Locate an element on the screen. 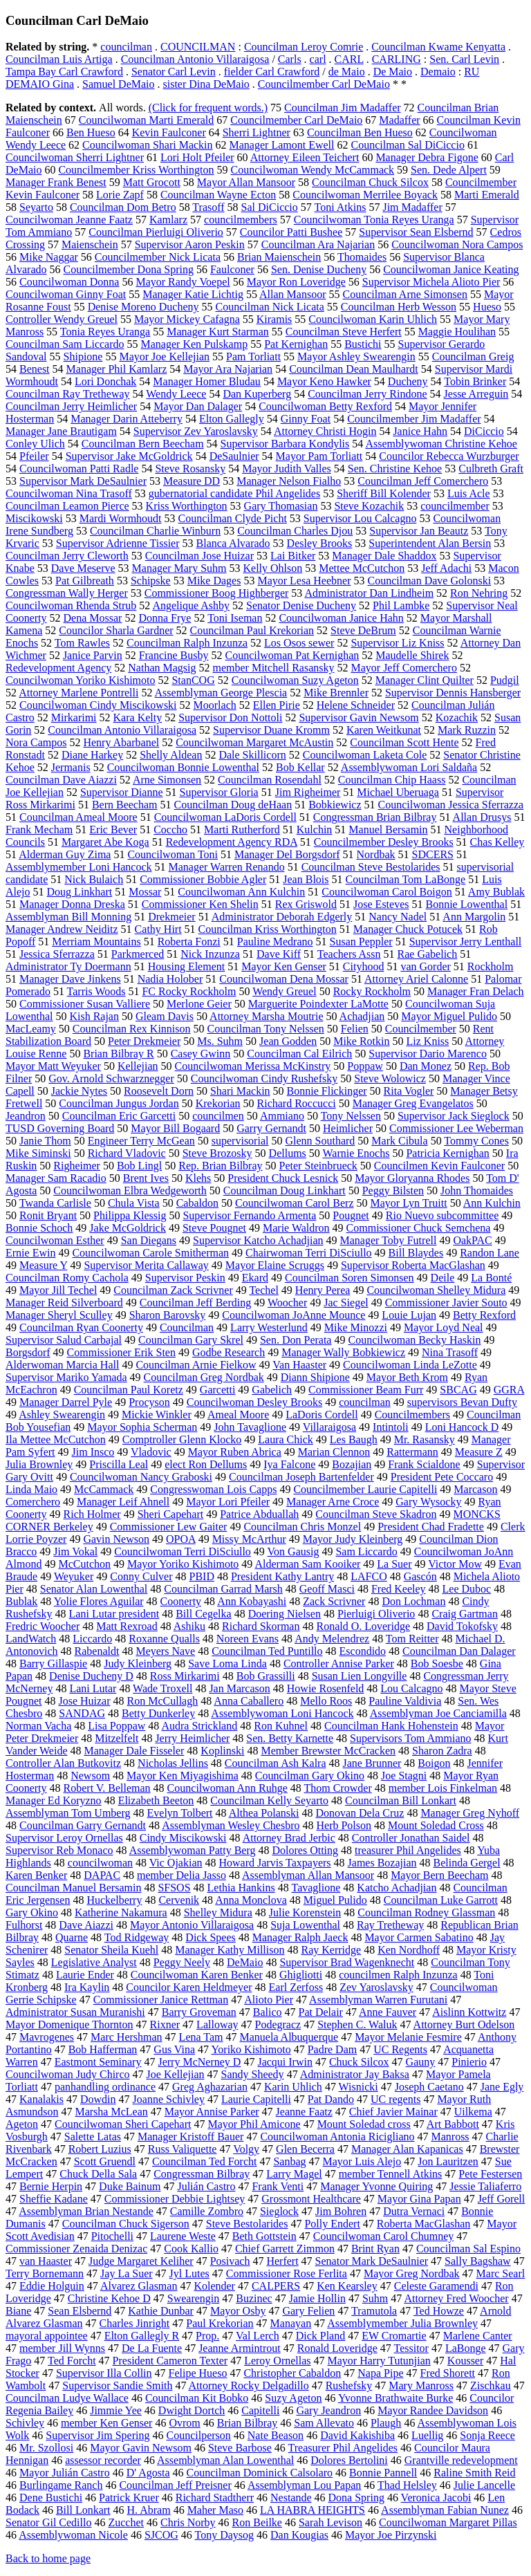 The width and height of the screenshot is (531, 2576). Ila Mettee McCutchon is located at coordinates (56, 1439).